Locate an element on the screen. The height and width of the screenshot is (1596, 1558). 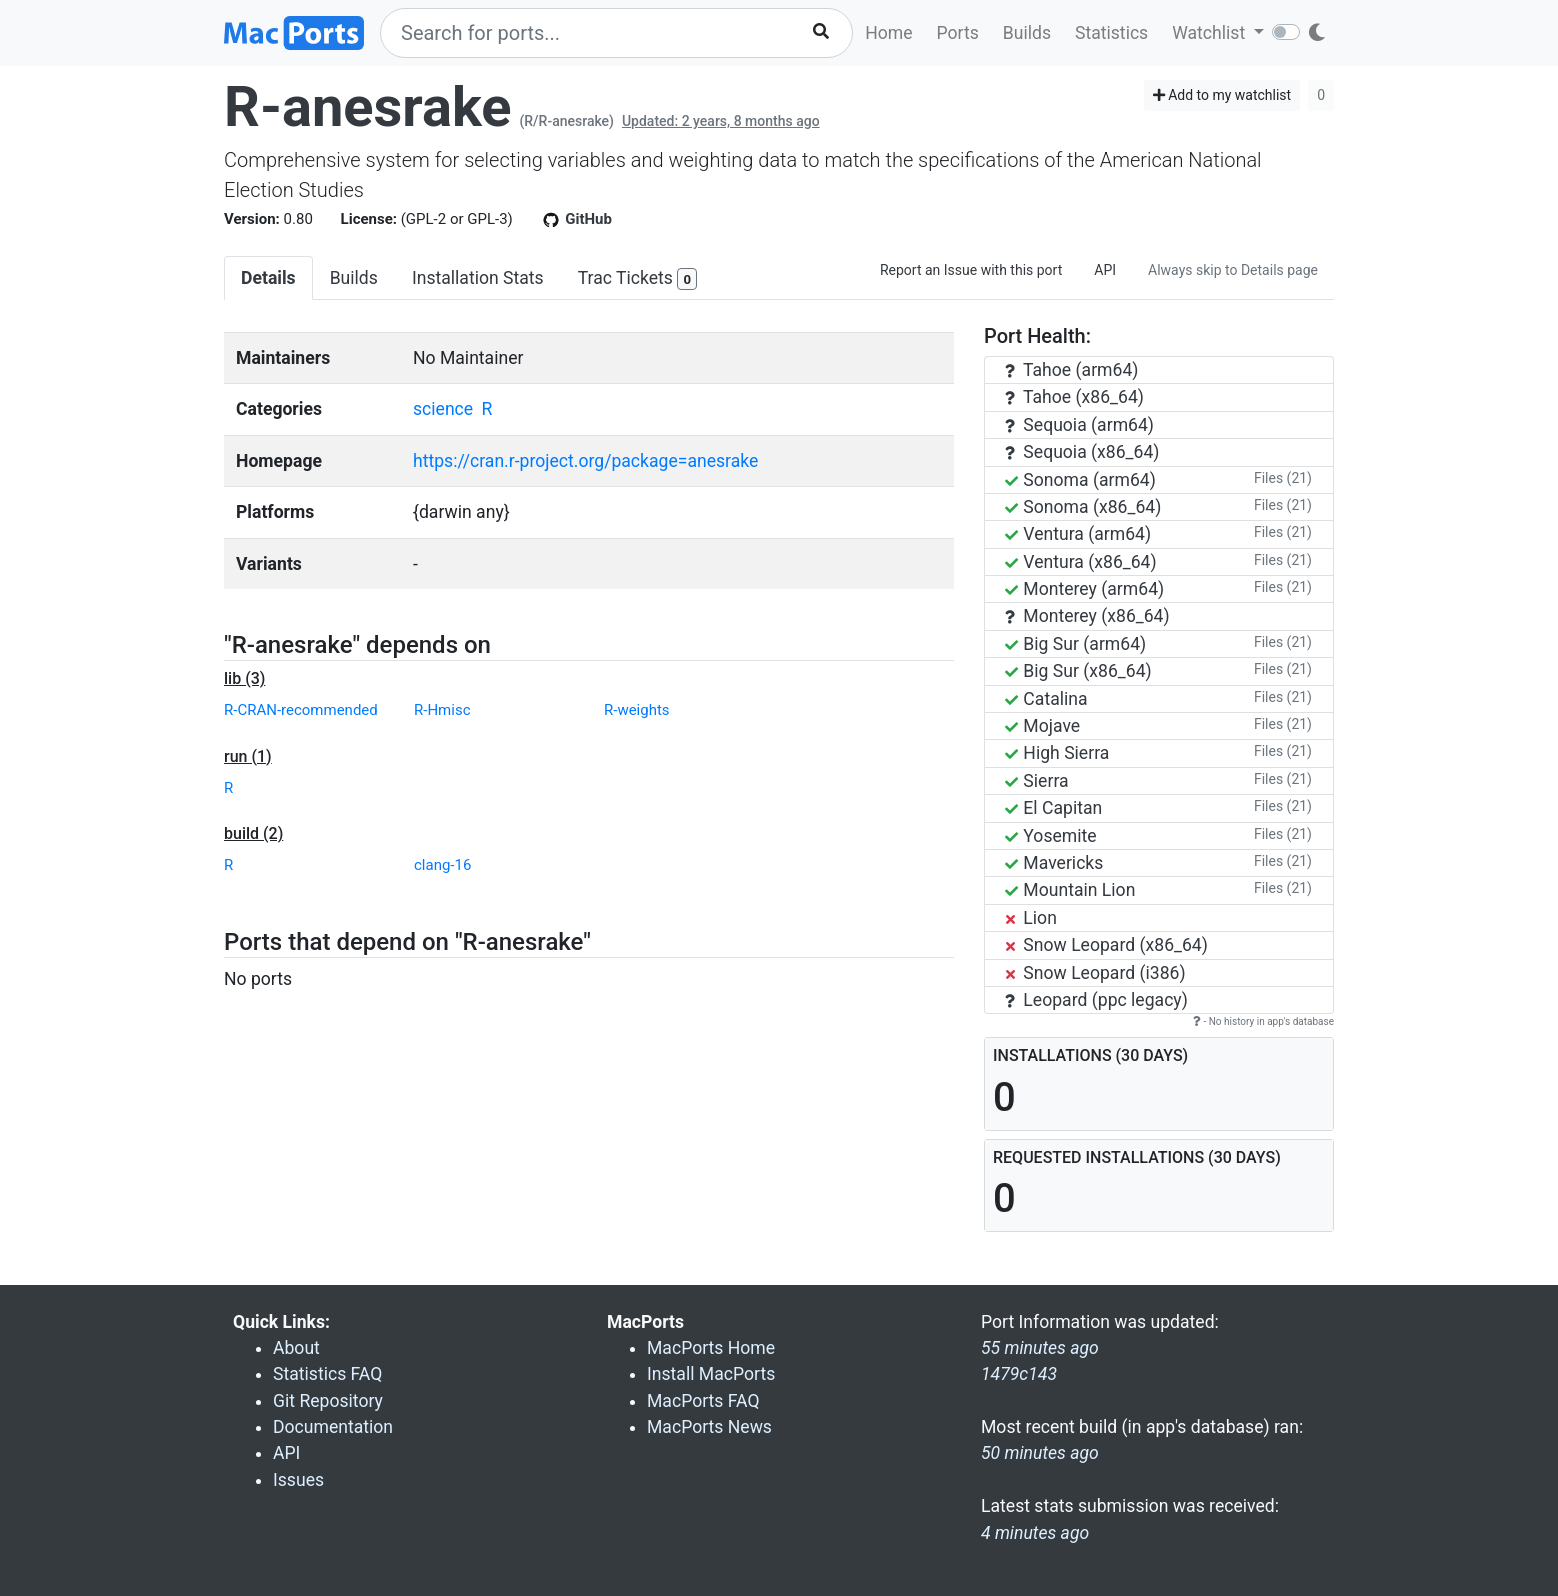
Ventura (arm64) is located at coordinates (1078, 534).